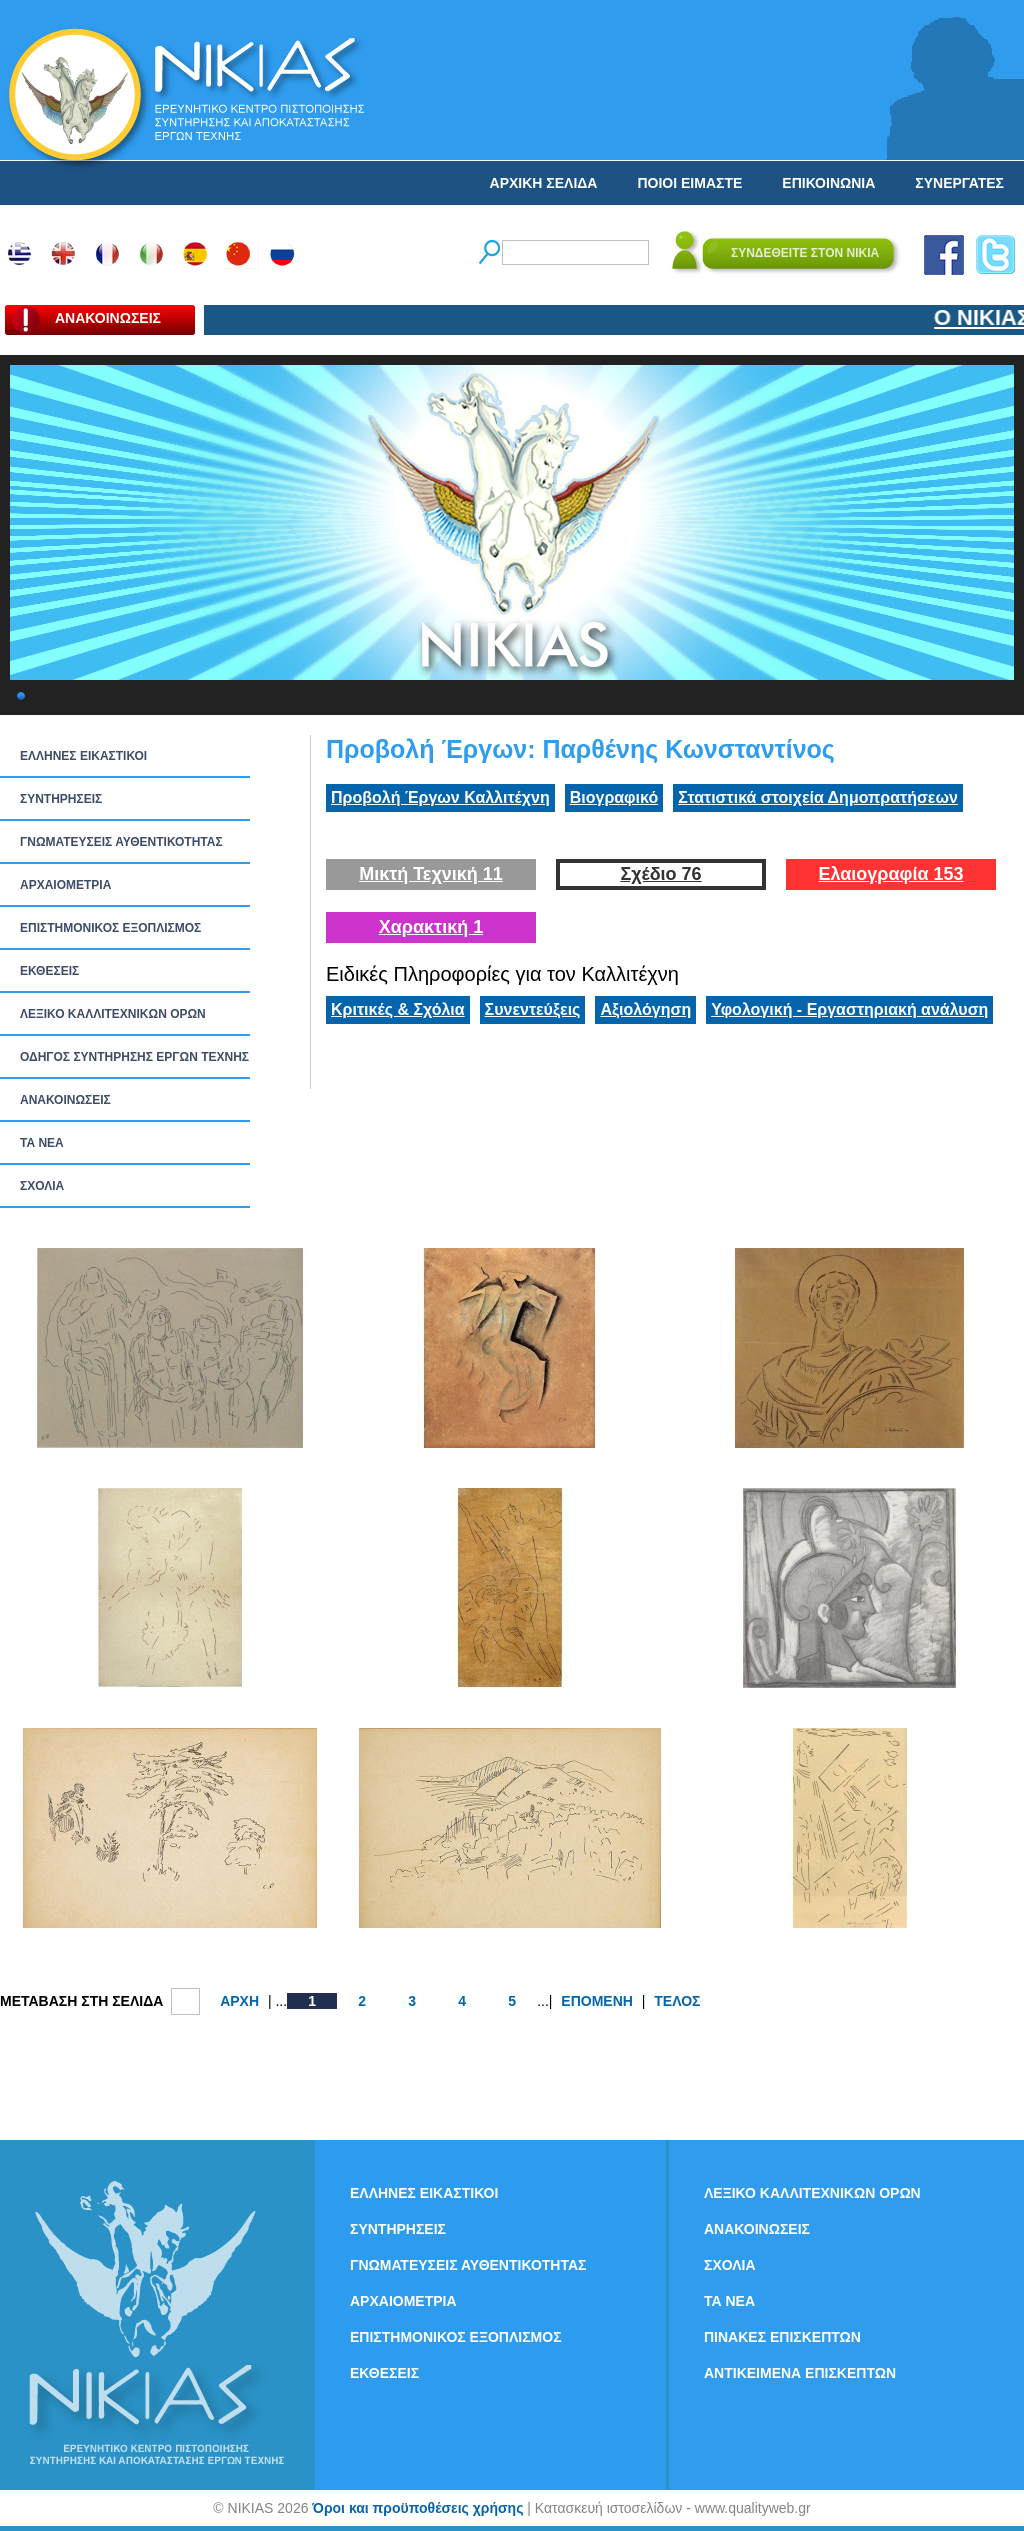 This screenshot has width=1024, height=2531. Describe the element at coordinates (121, 842) in the screenshot. I see `ΓΝΩΜΑΤΕΥΣΕΙΣ ΑΥΘΕΝΤΙΚΟΤΗΤΑΣ` at that location.